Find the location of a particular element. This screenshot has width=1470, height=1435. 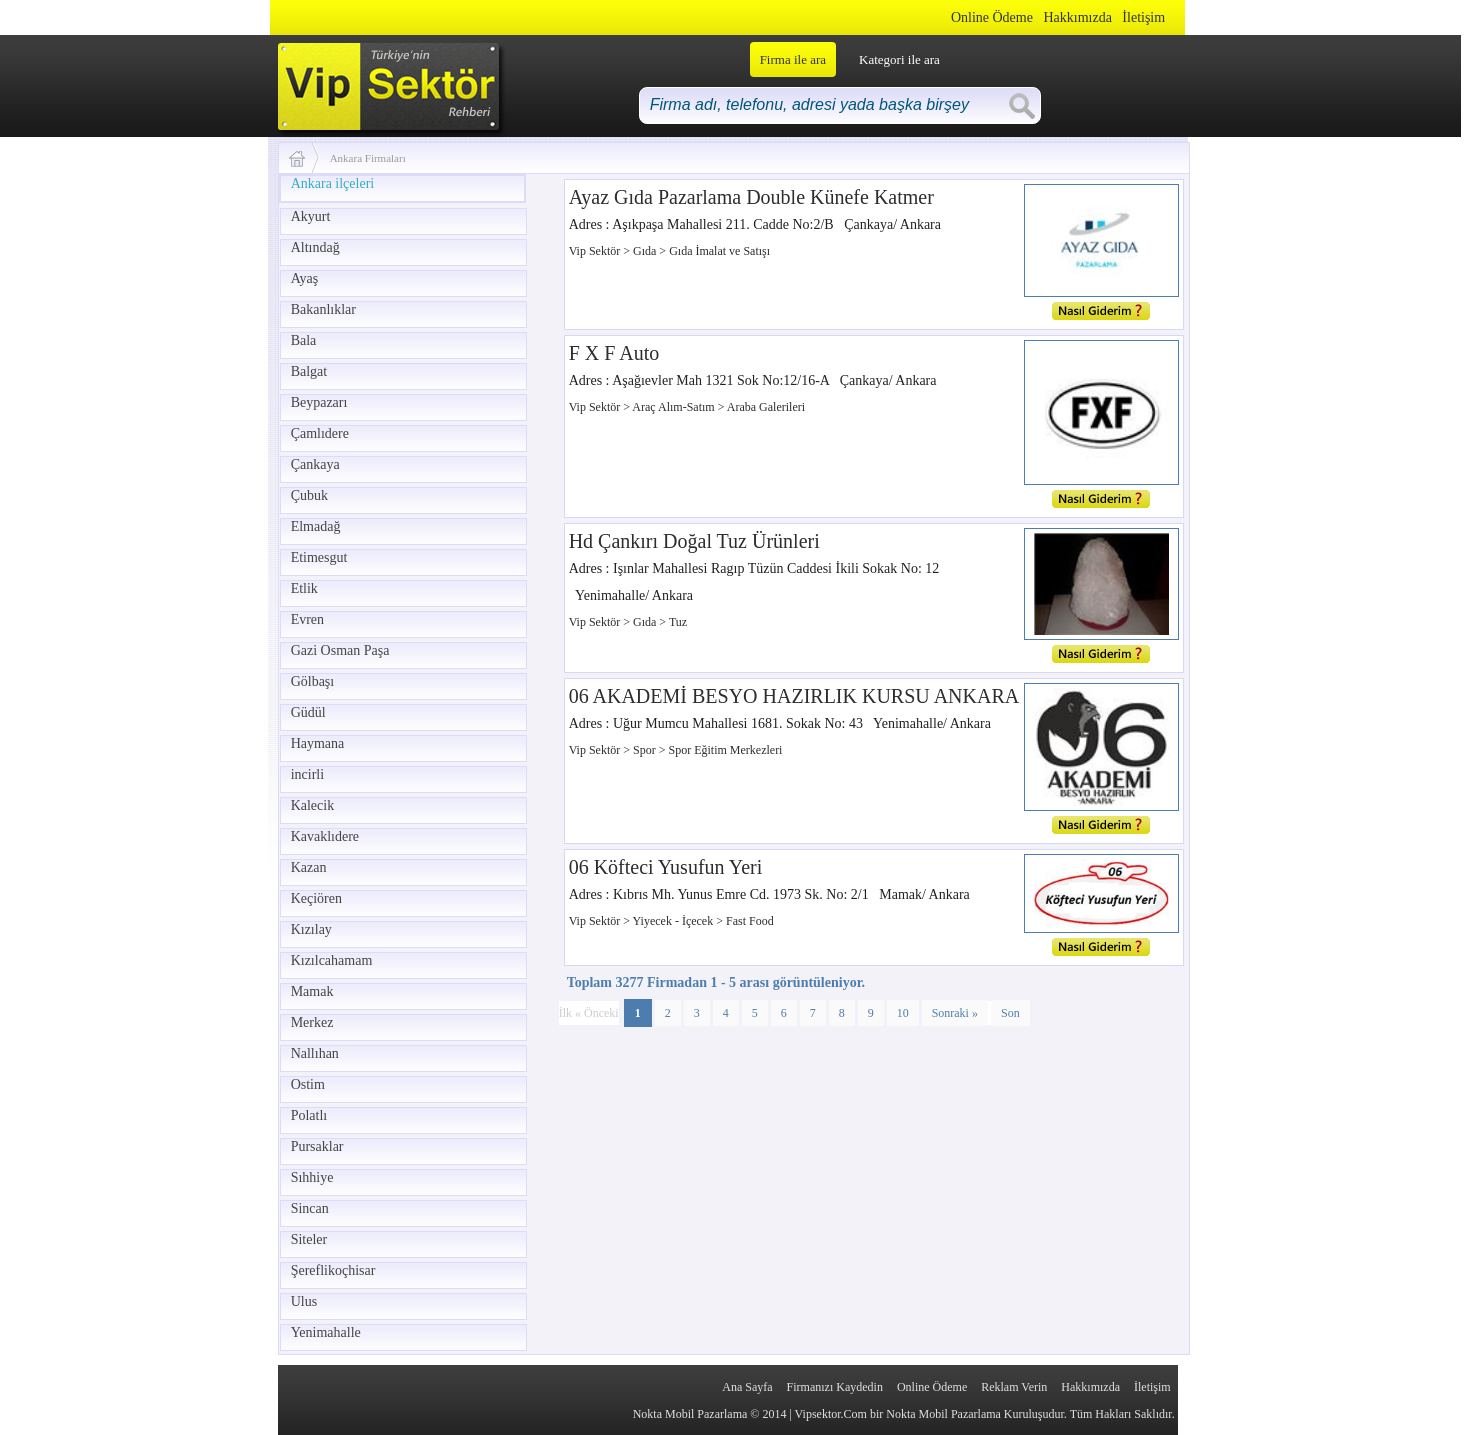

Sincan is located at coordinates (310, 1208).